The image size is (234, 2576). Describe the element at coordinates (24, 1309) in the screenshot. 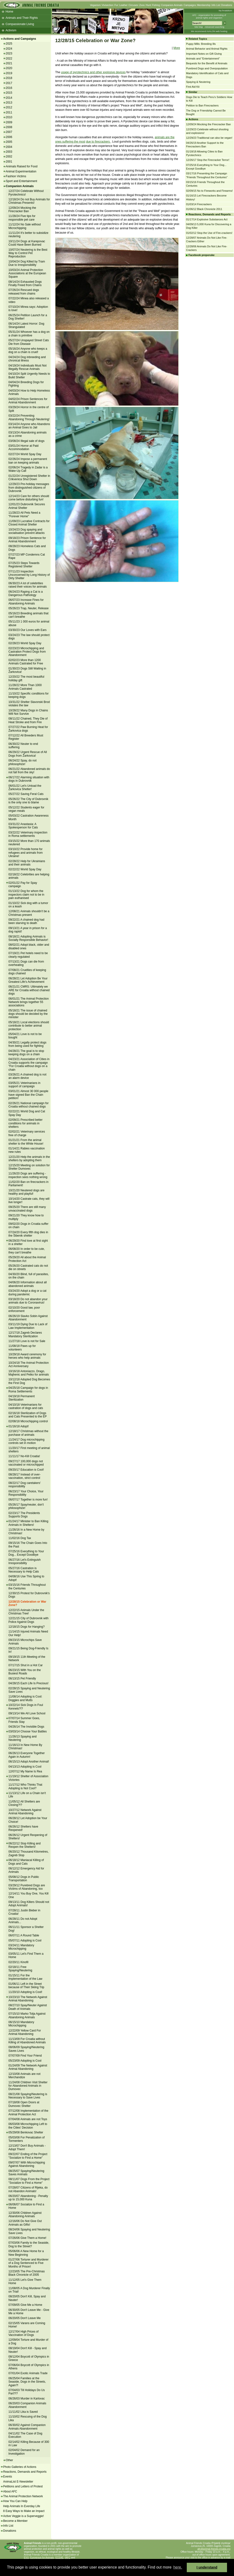

I see `02/10/20 Good law, poor enforcement` at that location.